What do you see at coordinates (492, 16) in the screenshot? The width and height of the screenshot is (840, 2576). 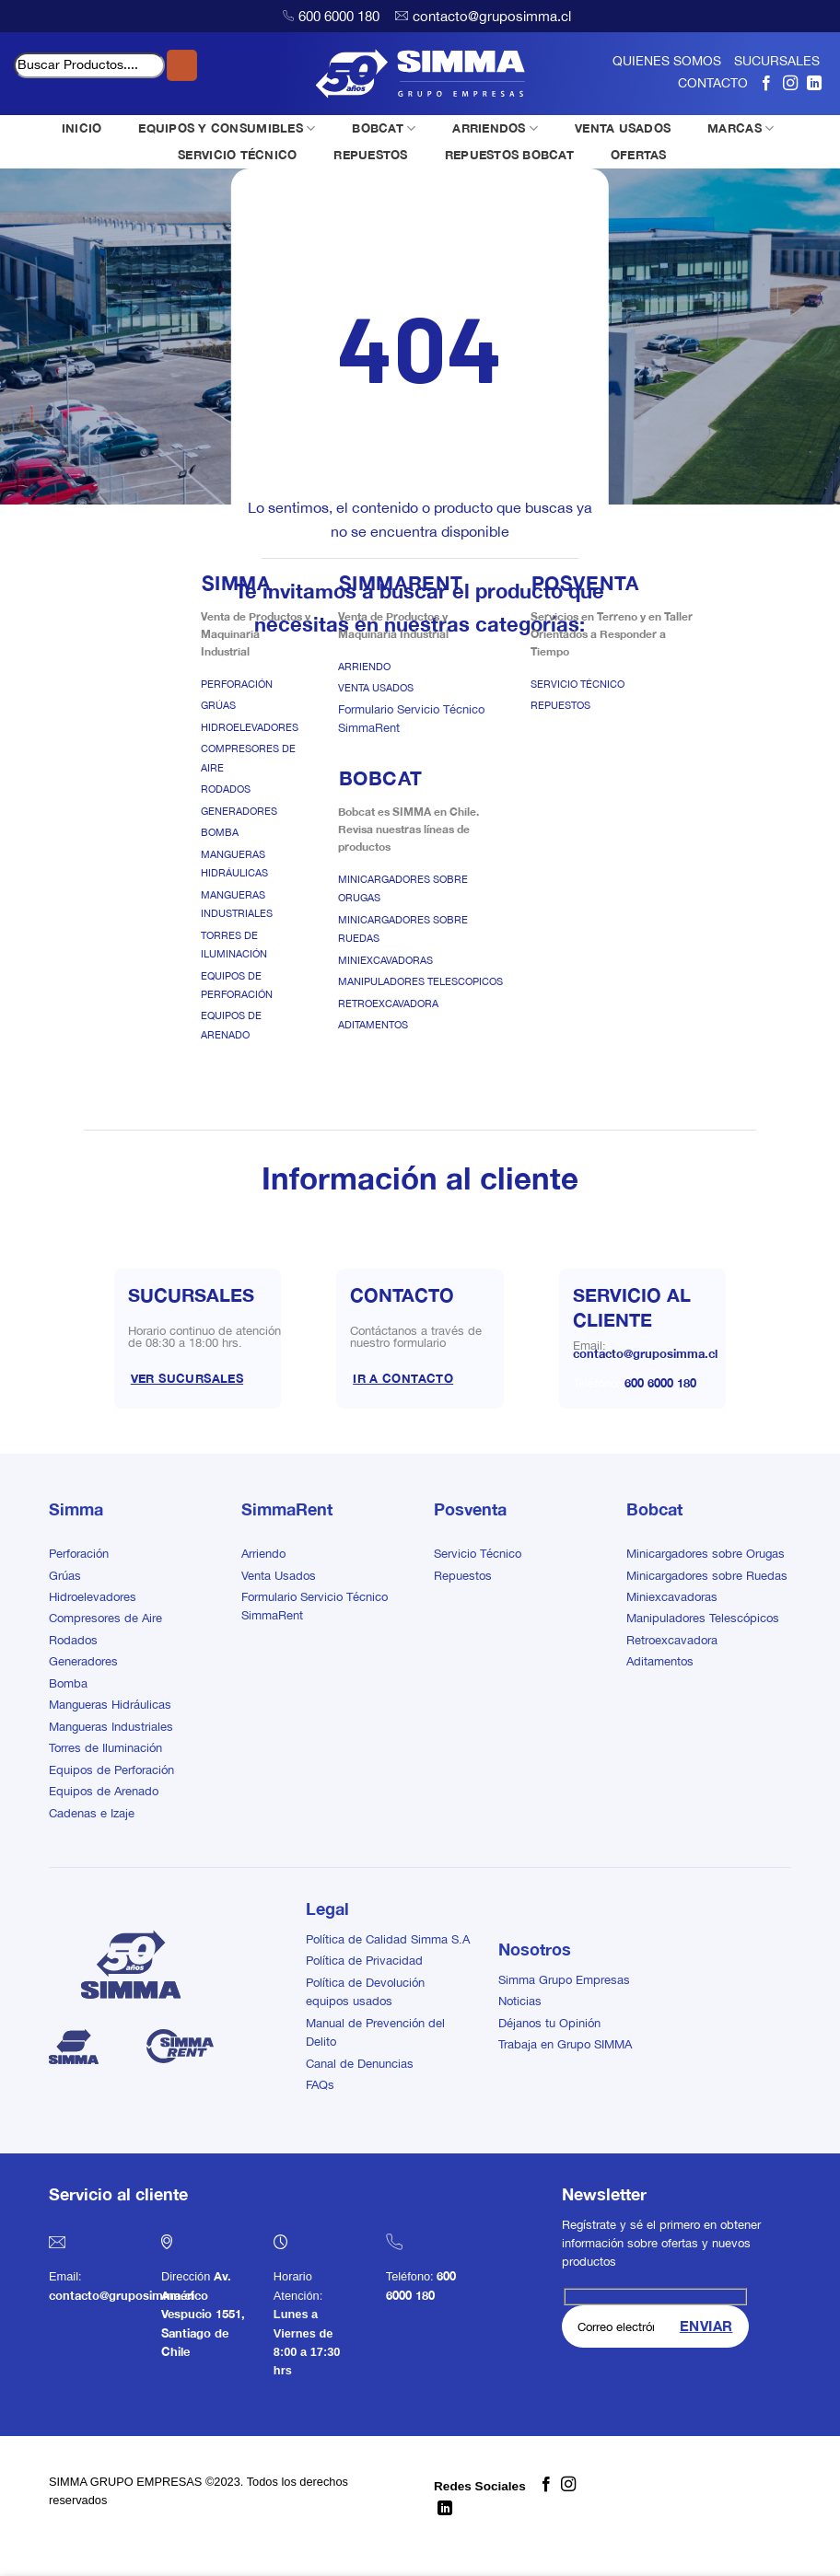 I see `contacto@gruposimma.cl` at bounding box center [492, 16].